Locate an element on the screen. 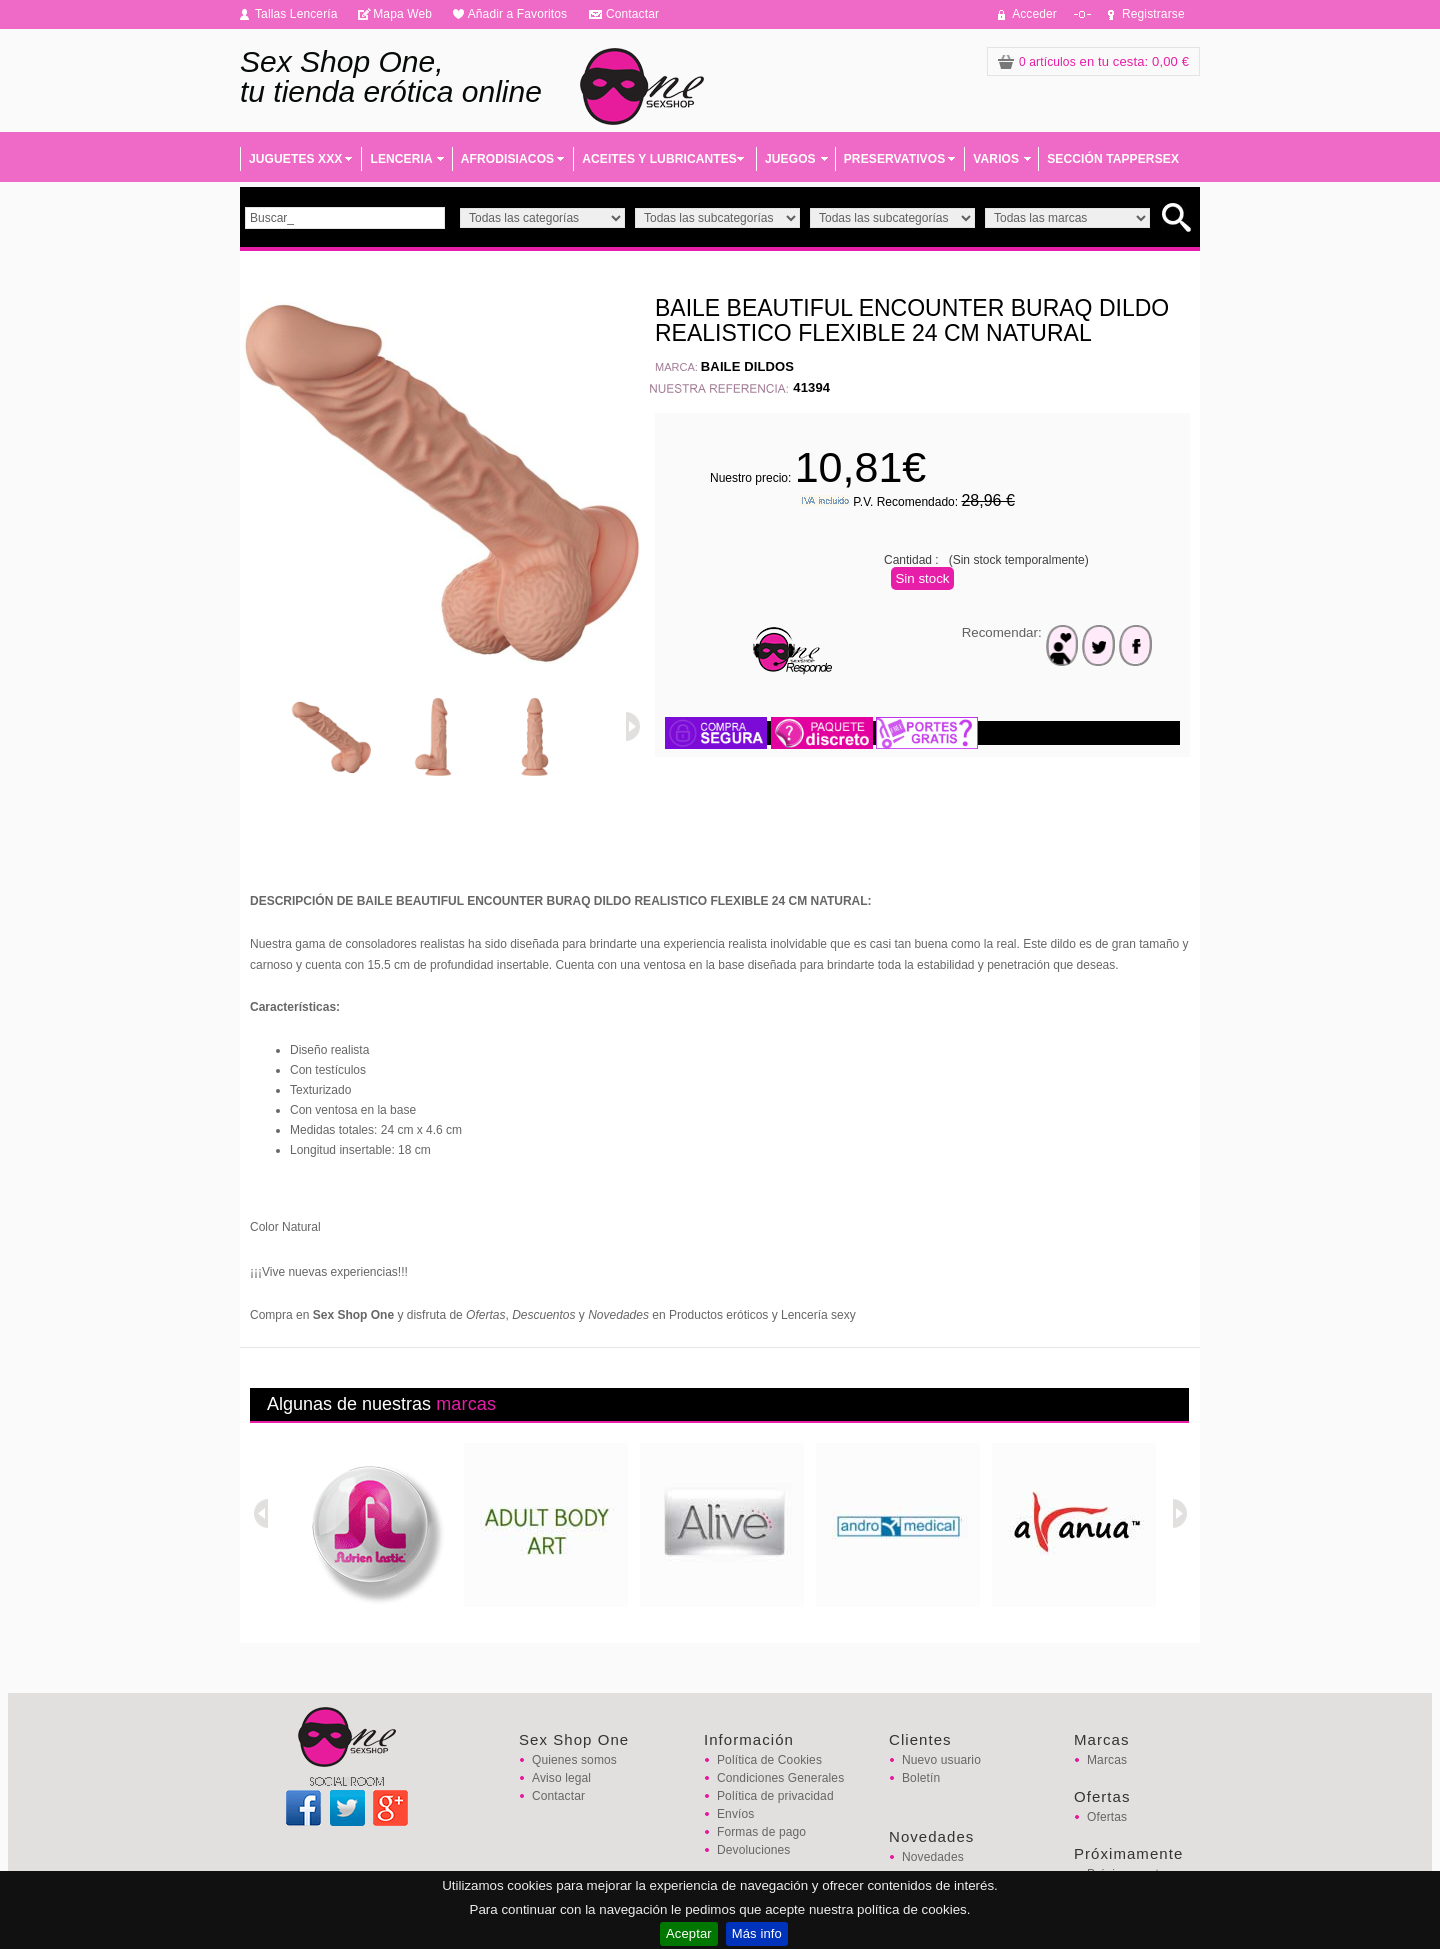 This screenshot has height=1949, width=1440. JUEGOS is located at coordinates (790, 159).